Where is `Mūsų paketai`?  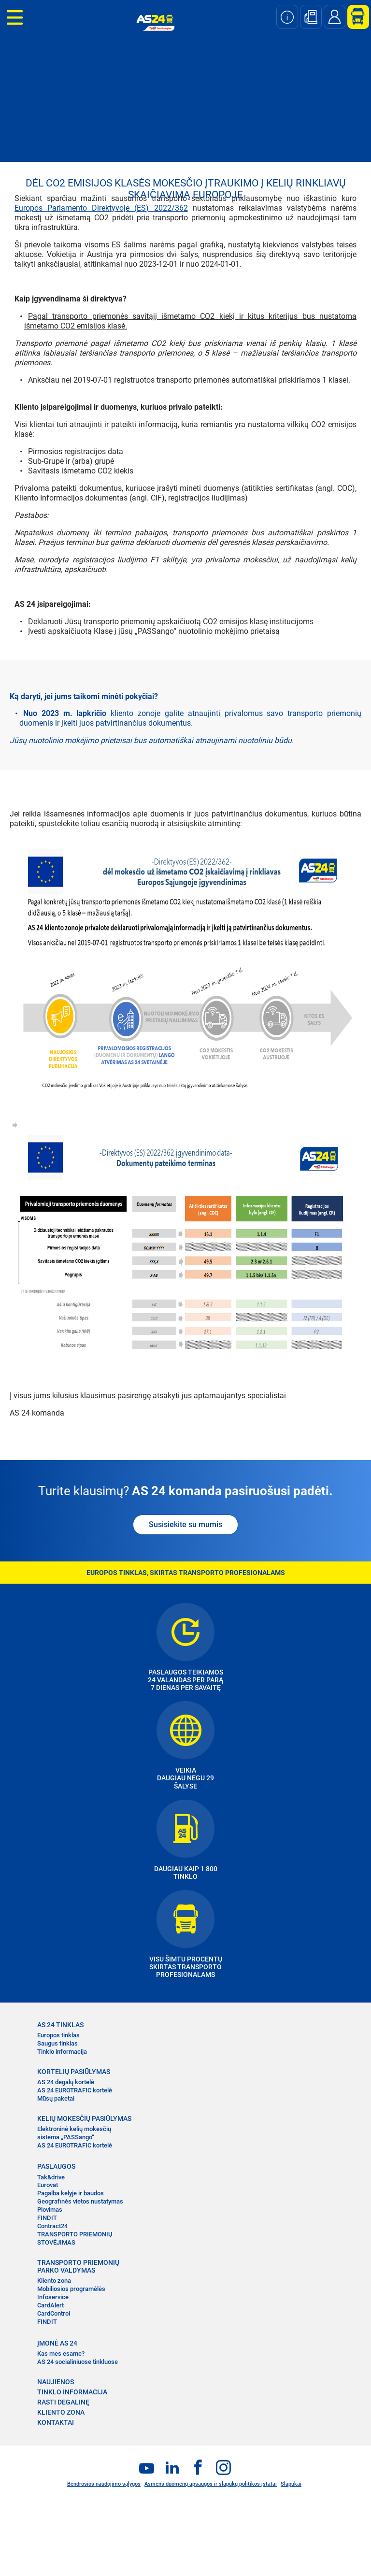 Mūsų paketai is located at coordinates (55, 2098).